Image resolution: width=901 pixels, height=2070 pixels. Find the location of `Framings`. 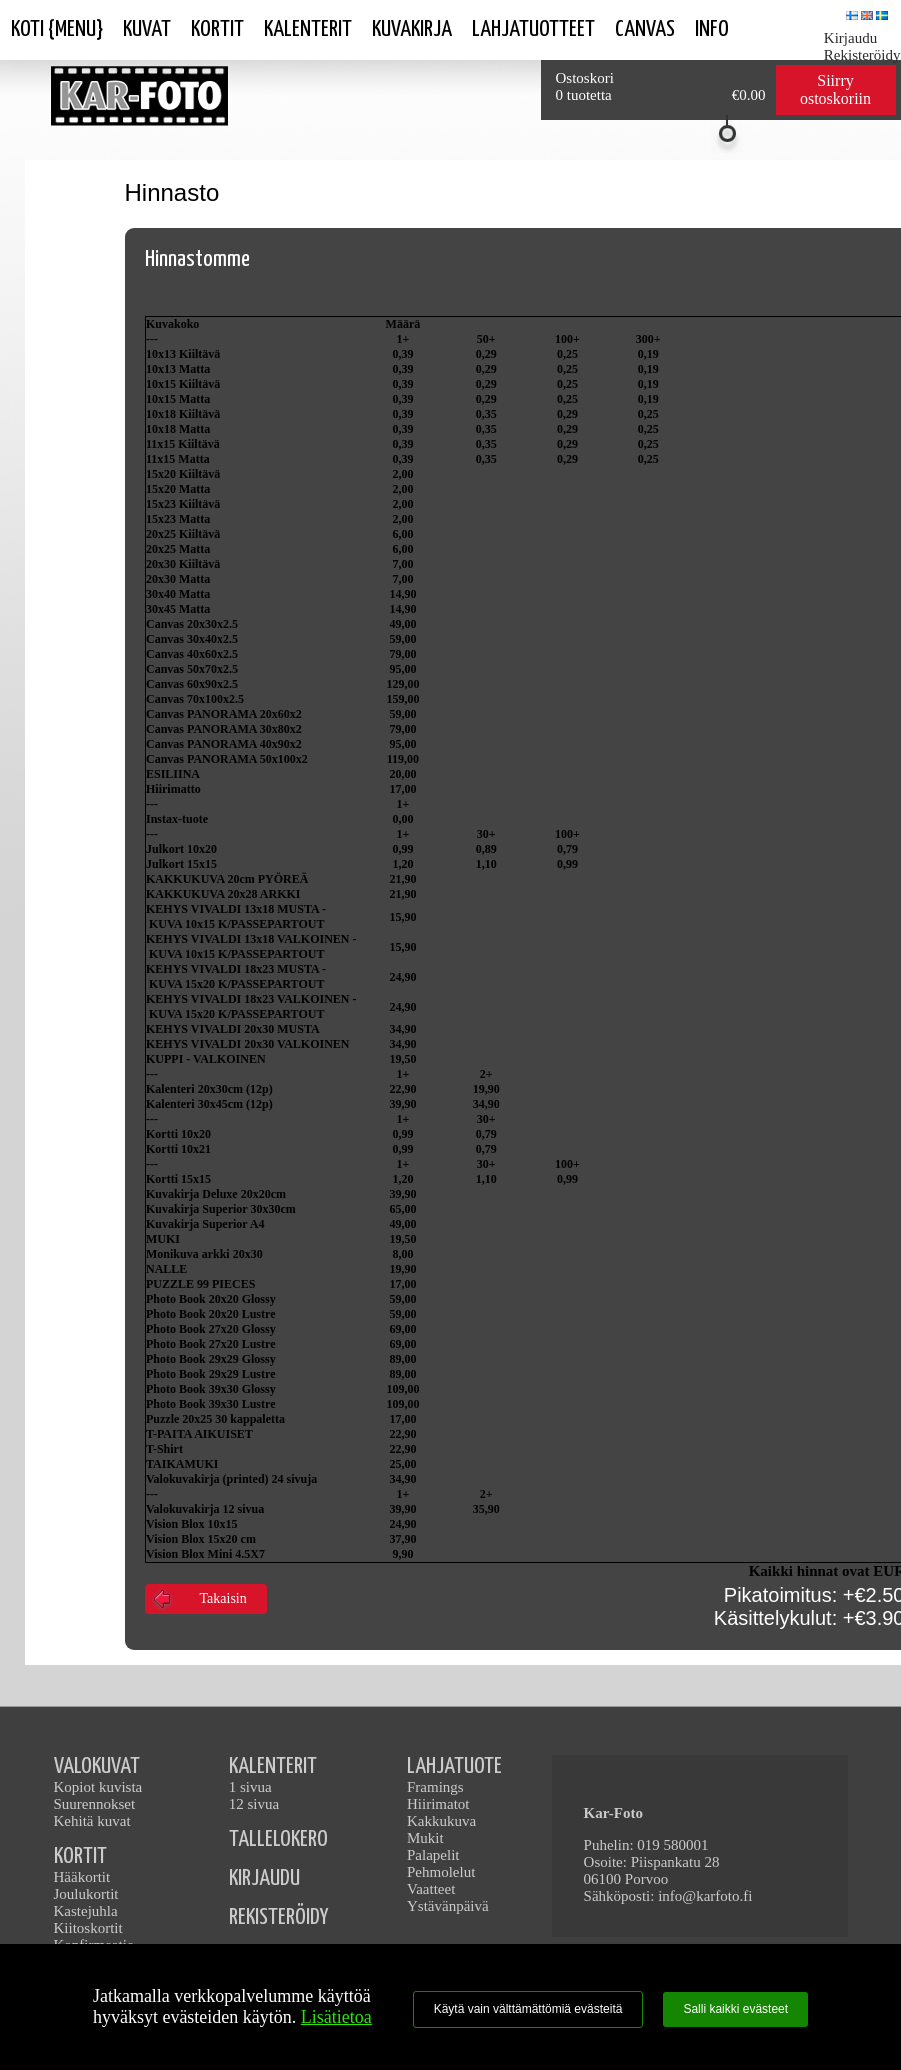

Framings is located at coordinates (435, 1787).